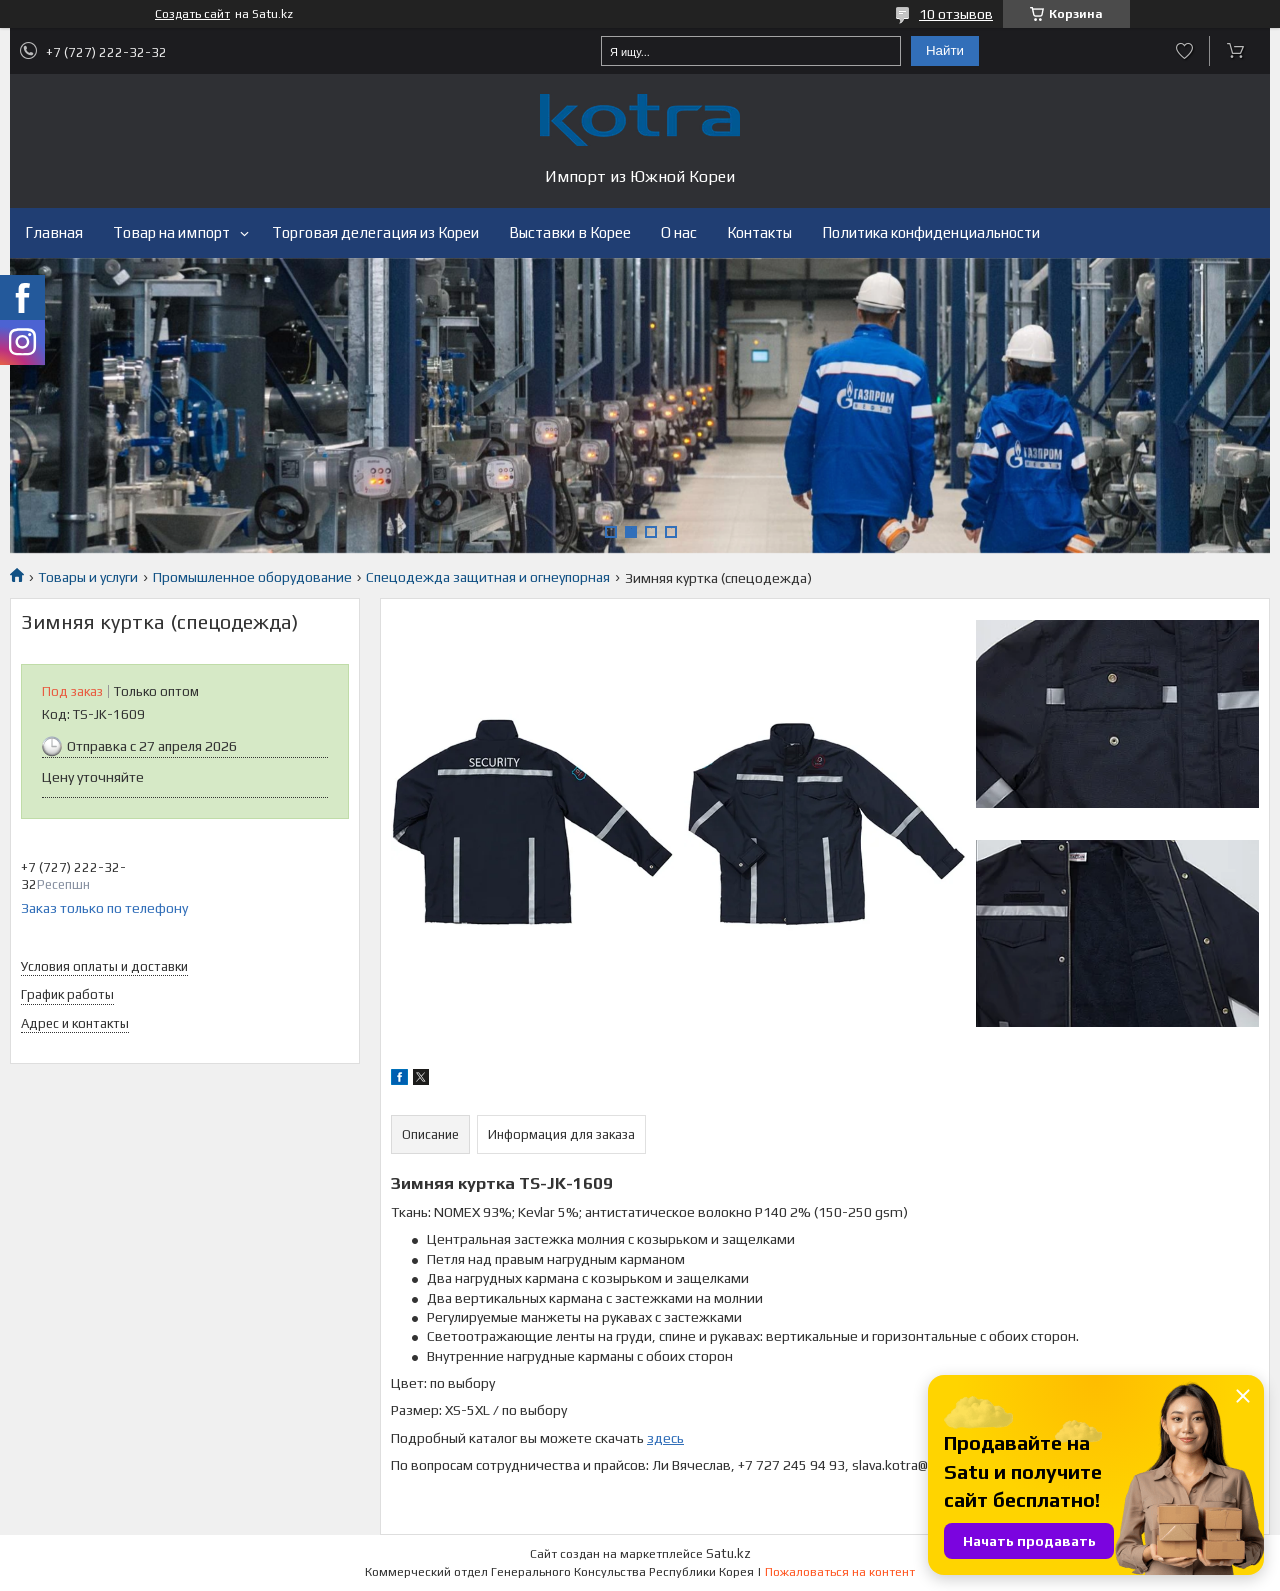  Describe the element at coordinates (931, 232) in the screenshot. I see `Политика конфиденциальности` at that location.